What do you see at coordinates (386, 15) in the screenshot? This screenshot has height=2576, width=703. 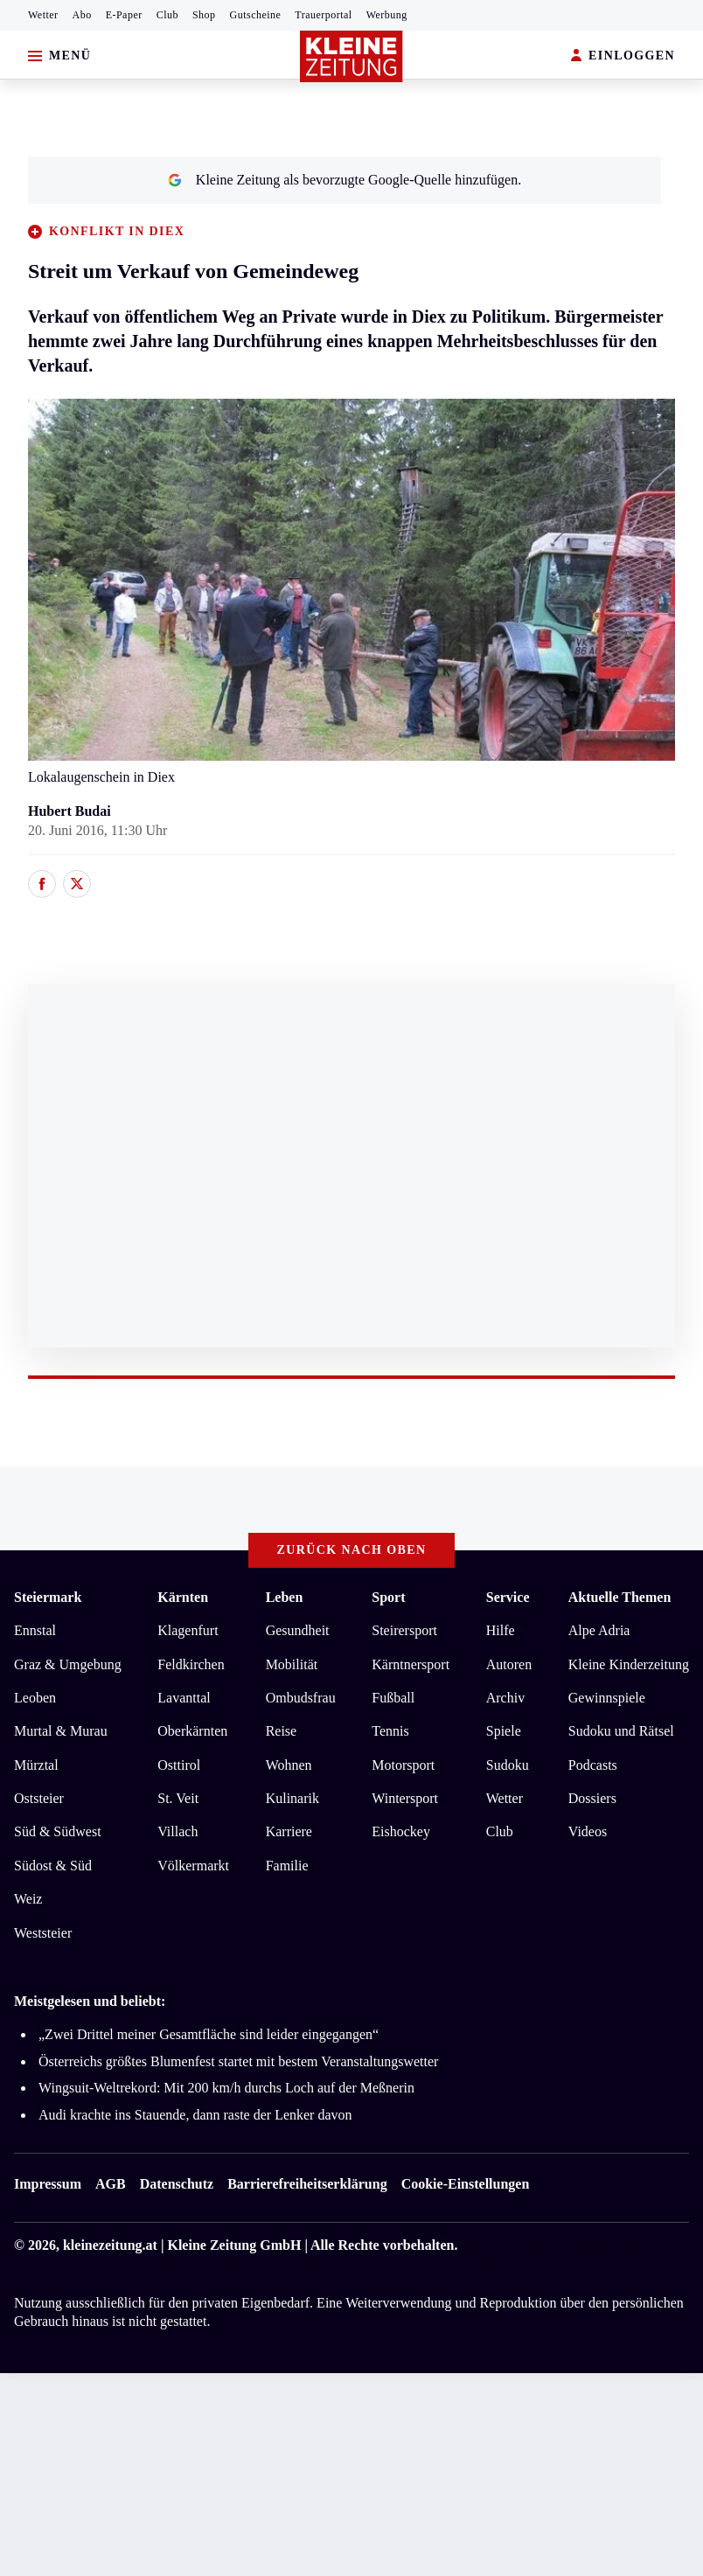 I see `Werbung` at bounding box center [386, 15].